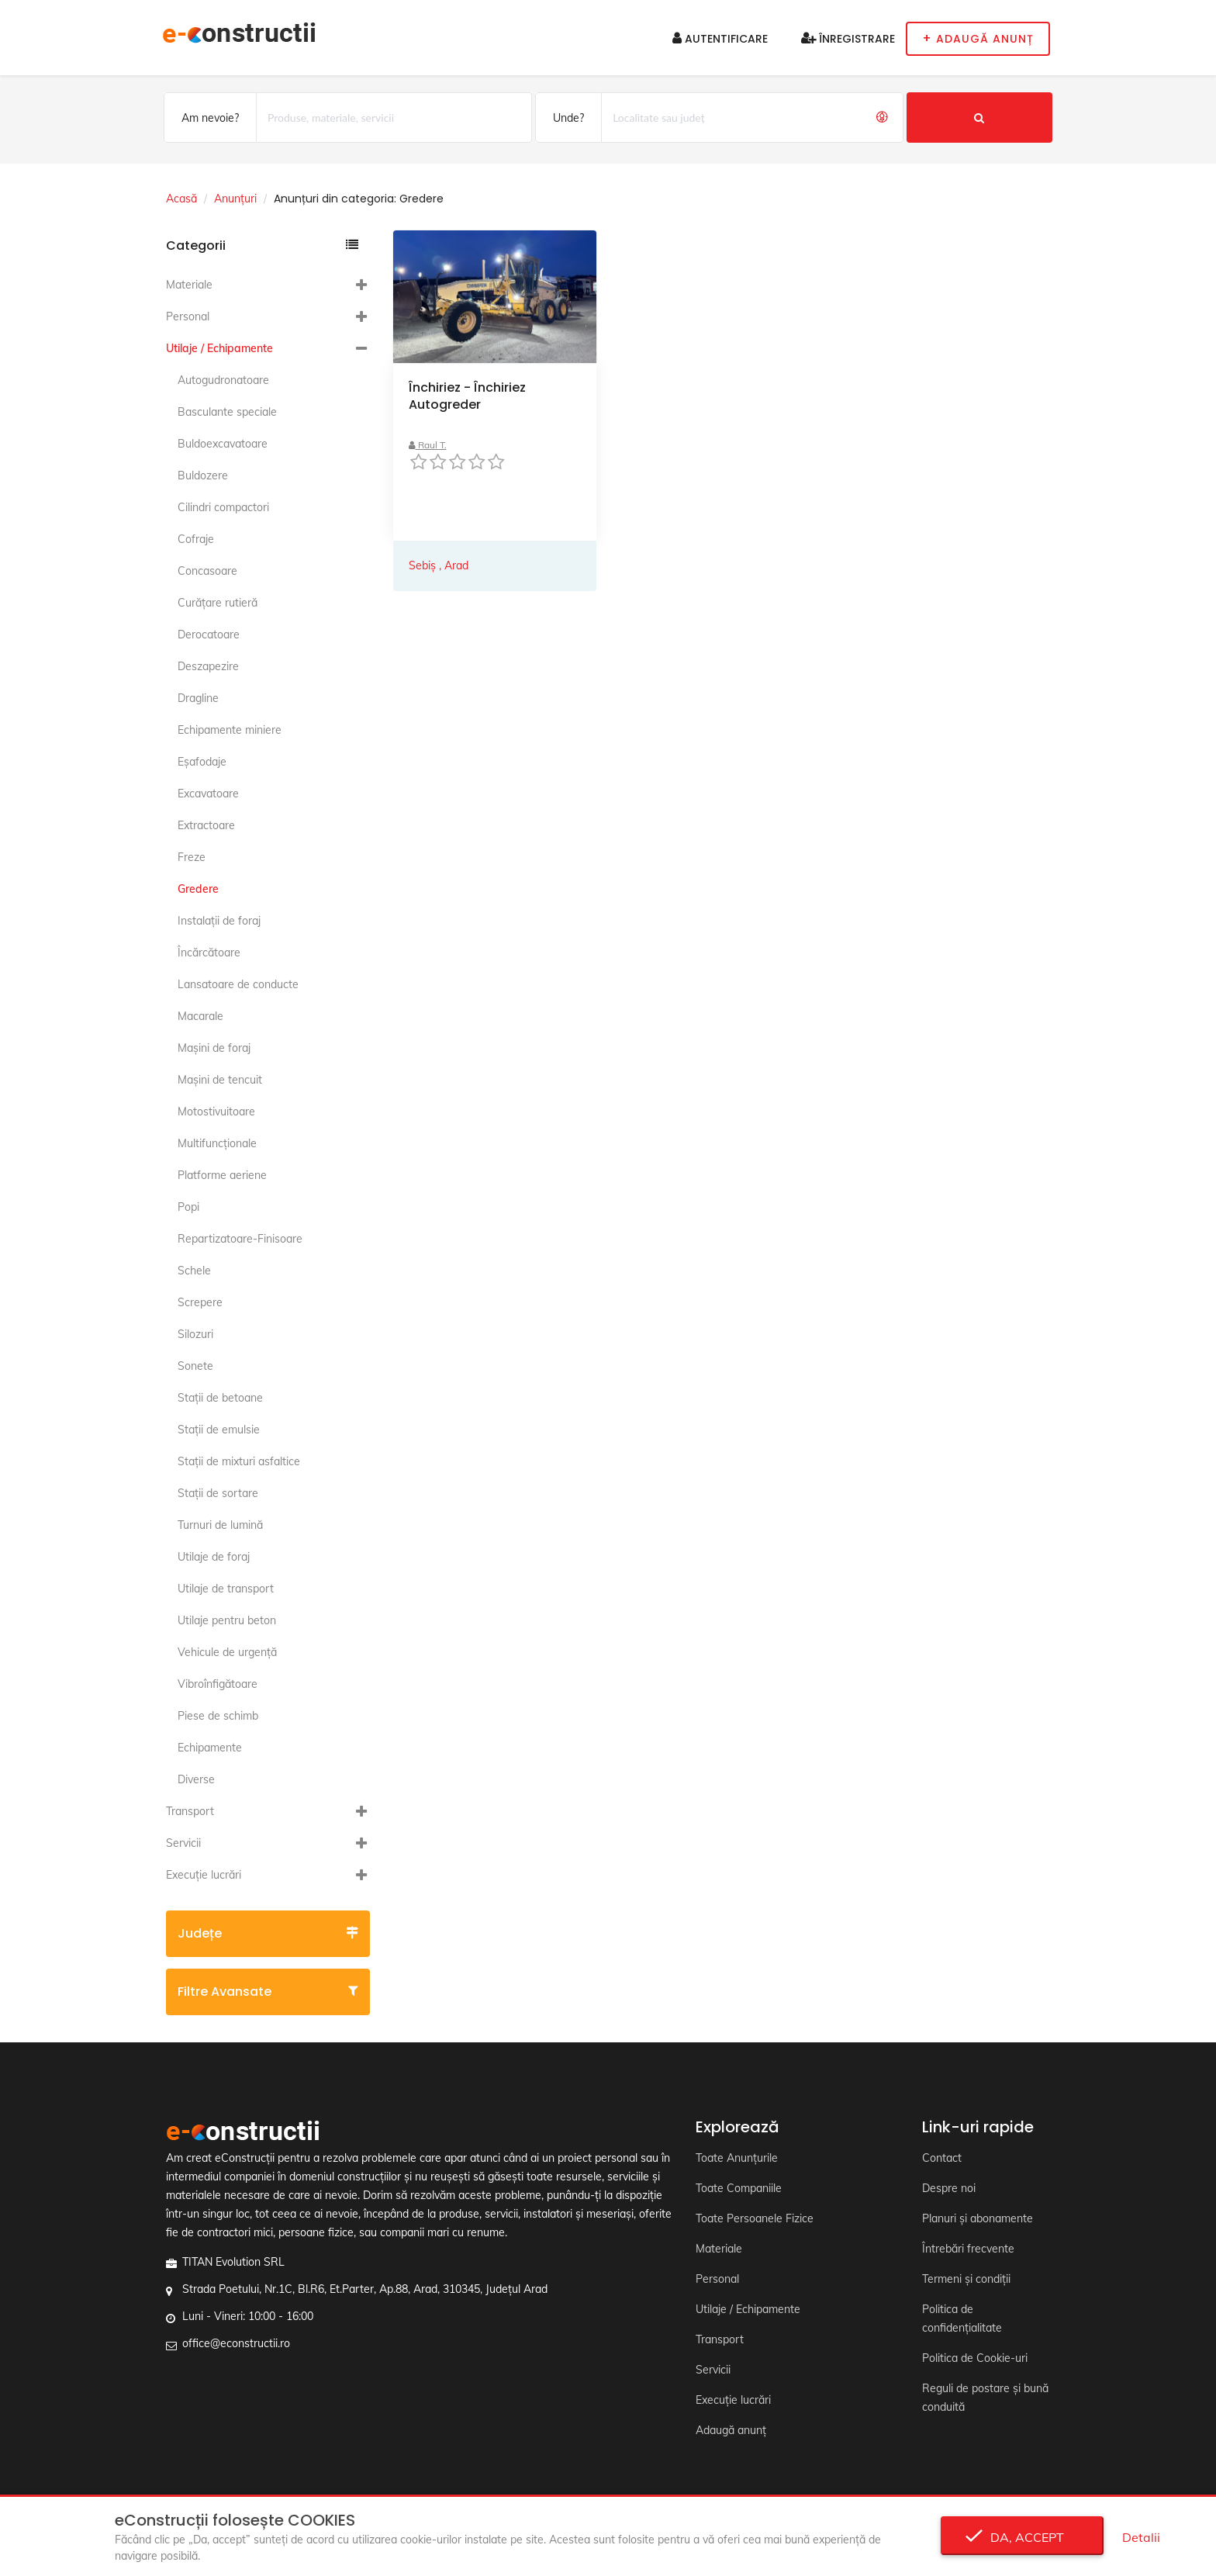 Image resolution: width=1216 pixels, height=2576 pixels. Describe the element at coordinates (209, 634) in the screenshot. I see `Derocatoare` at that location.